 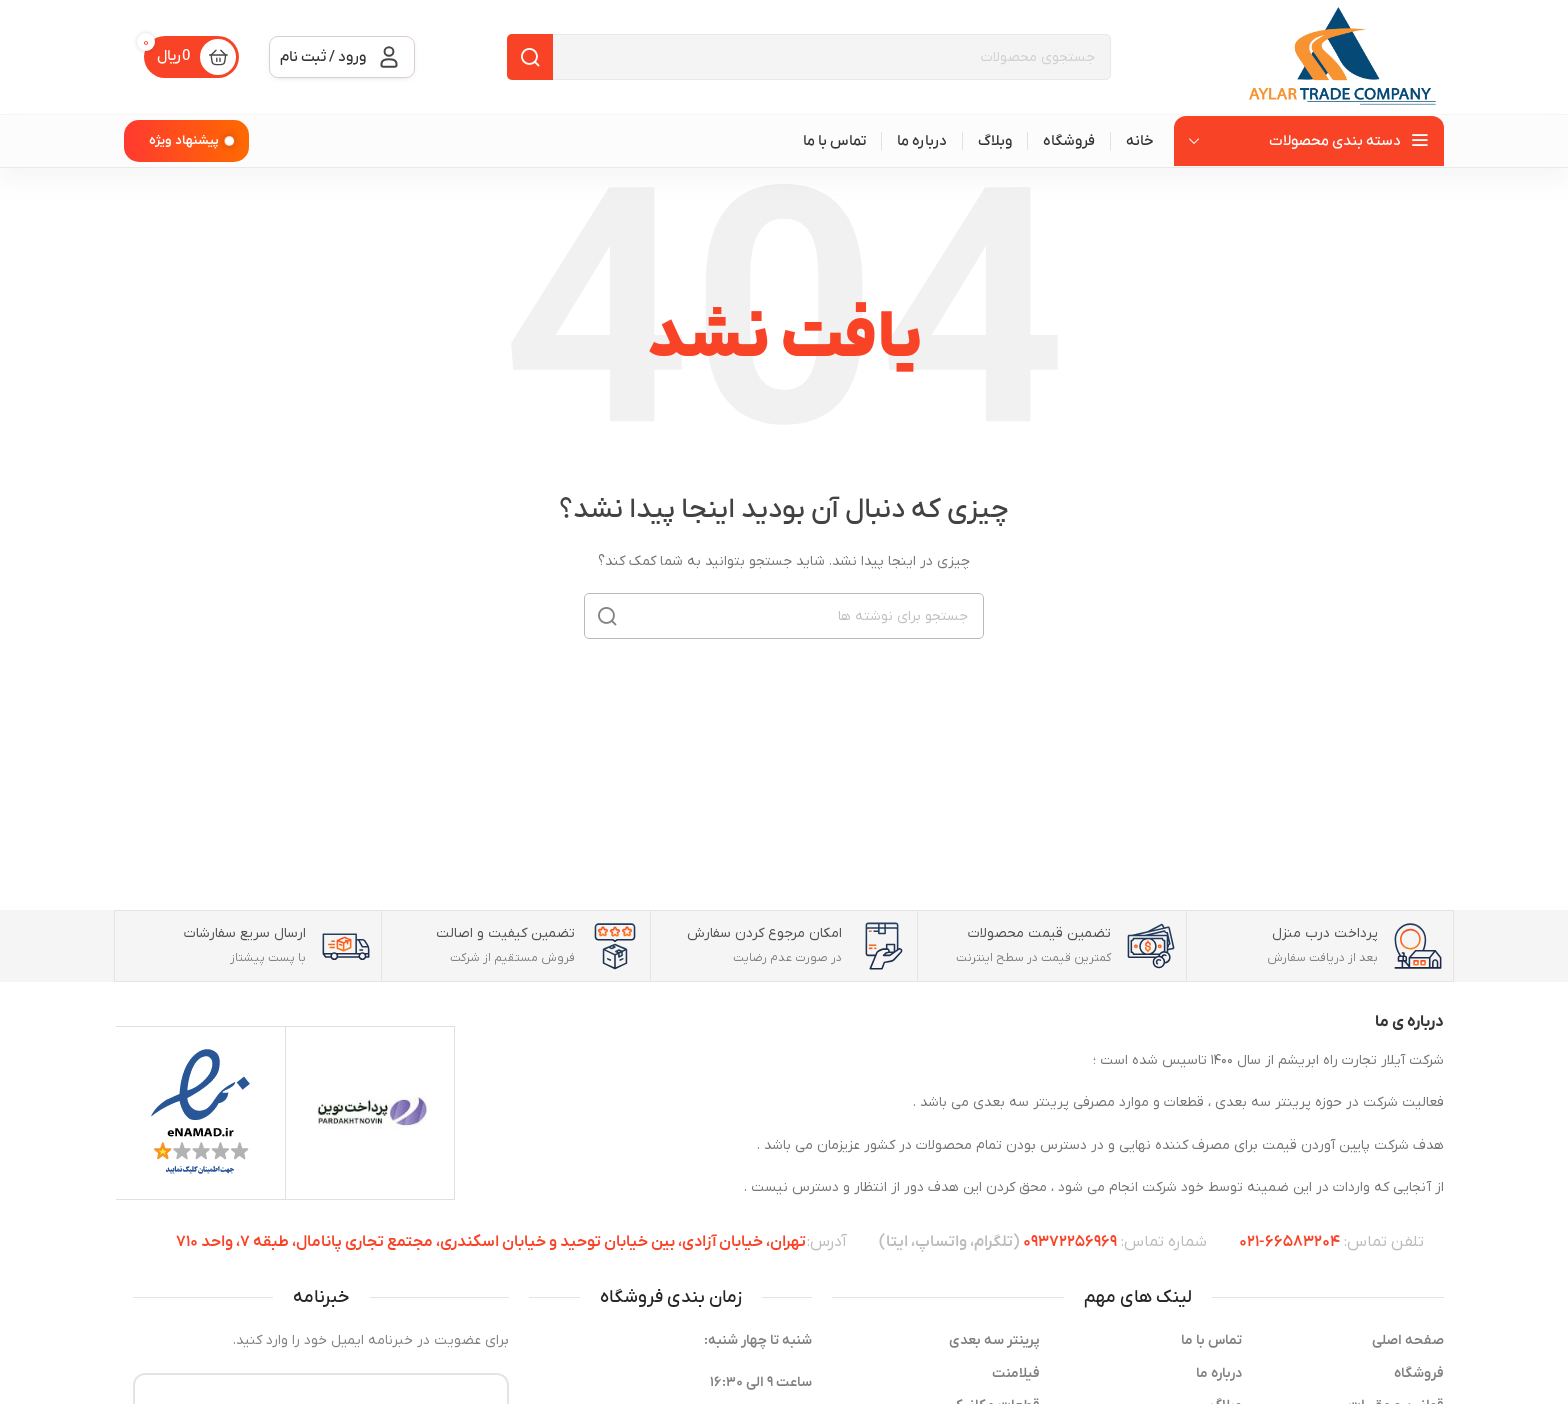 What do you see at coordinates (1343, 56) in the screenshot?
I see `[Site logo]` at bounding box center [1343, 56].